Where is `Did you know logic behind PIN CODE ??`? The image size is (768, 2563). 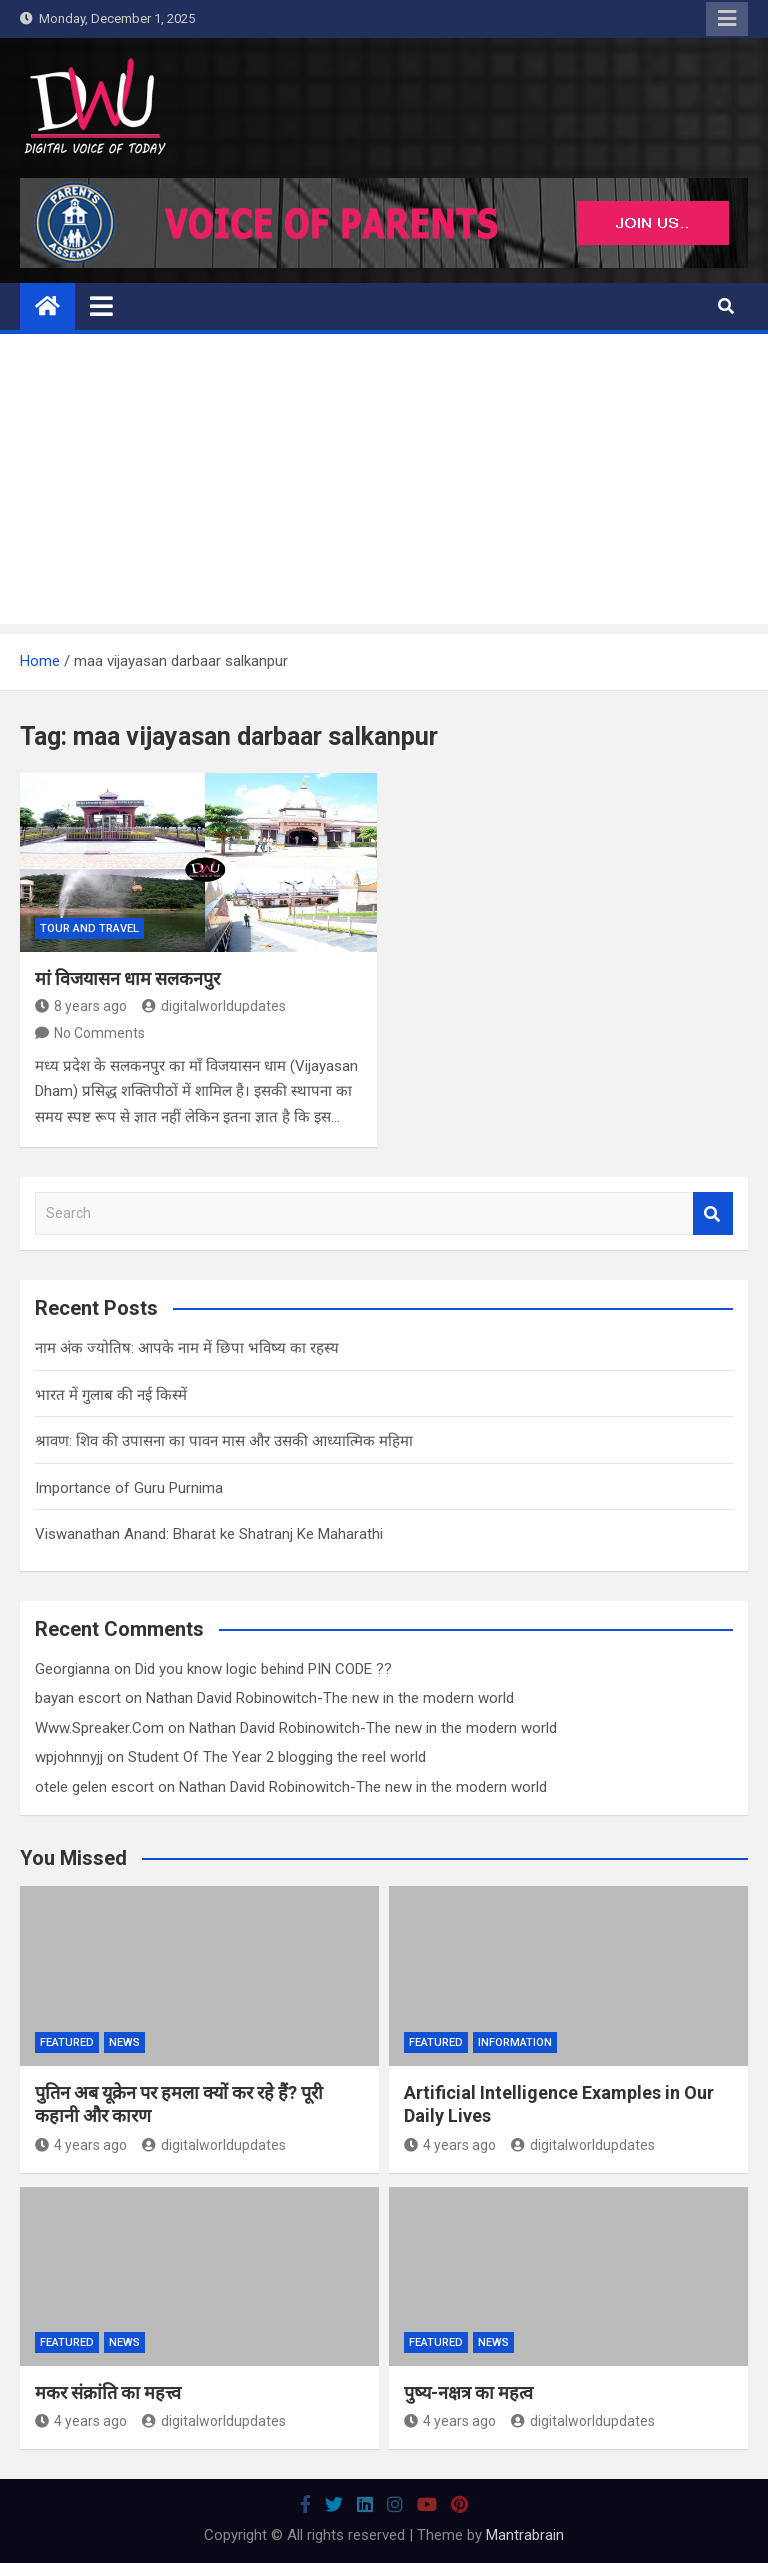 Did you know logic behind PIN CODE ?? is located at coordinates (263, 1669).